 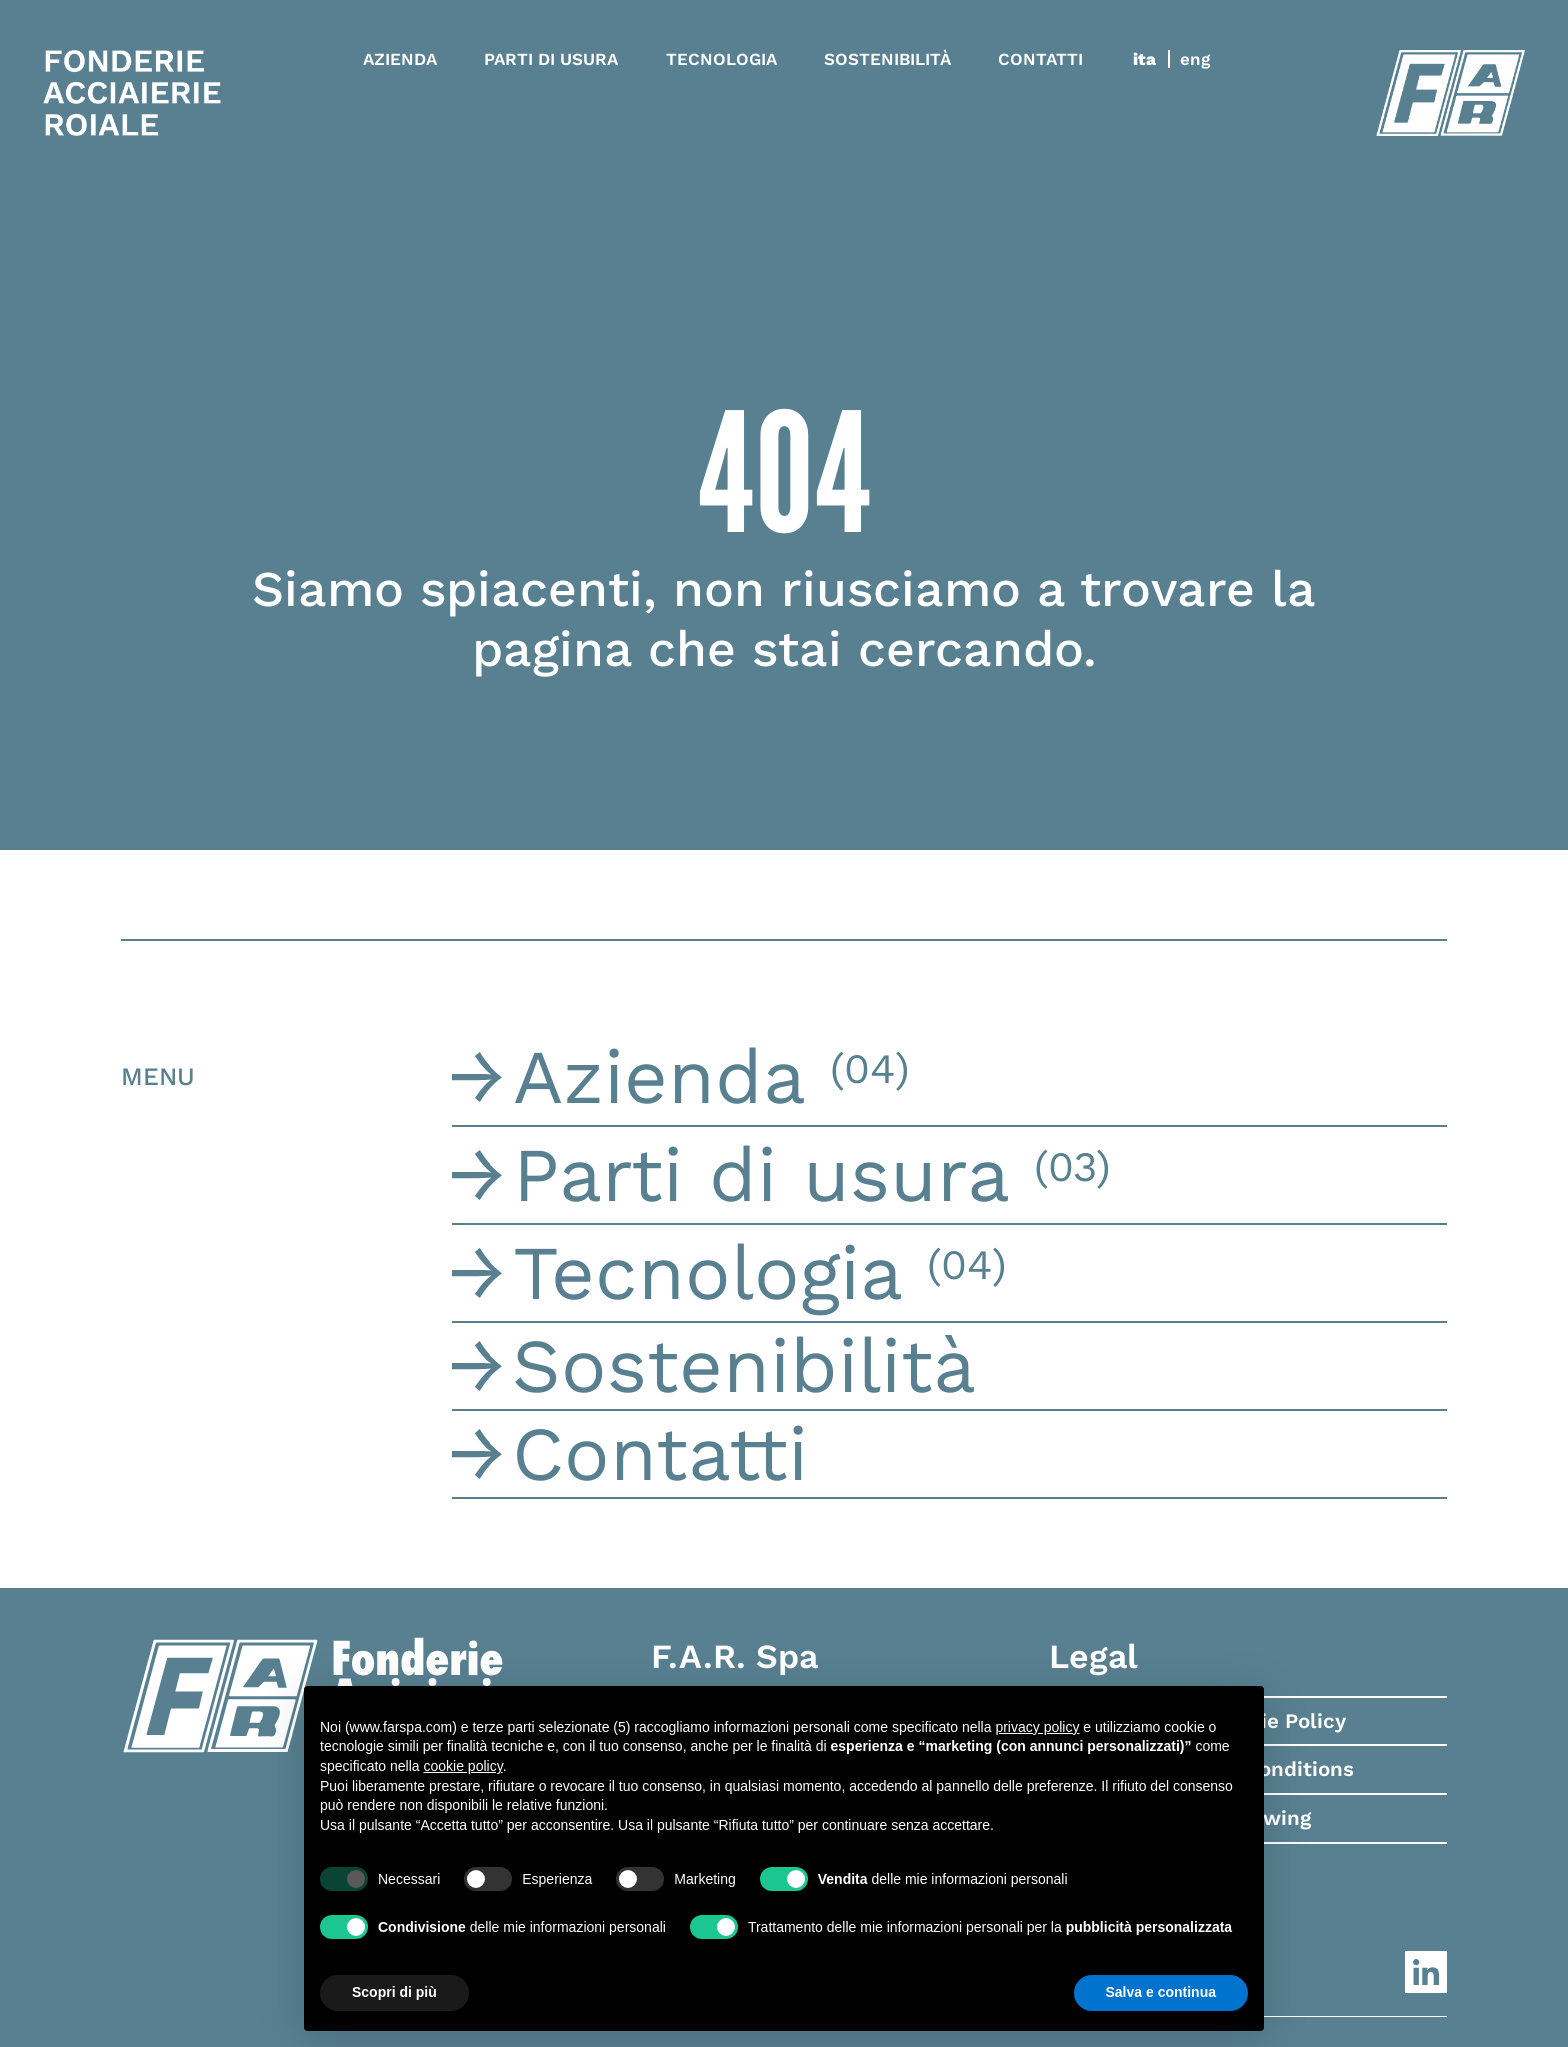 I want to click on Salva e continua [button], so click(x=1161, y=1992).